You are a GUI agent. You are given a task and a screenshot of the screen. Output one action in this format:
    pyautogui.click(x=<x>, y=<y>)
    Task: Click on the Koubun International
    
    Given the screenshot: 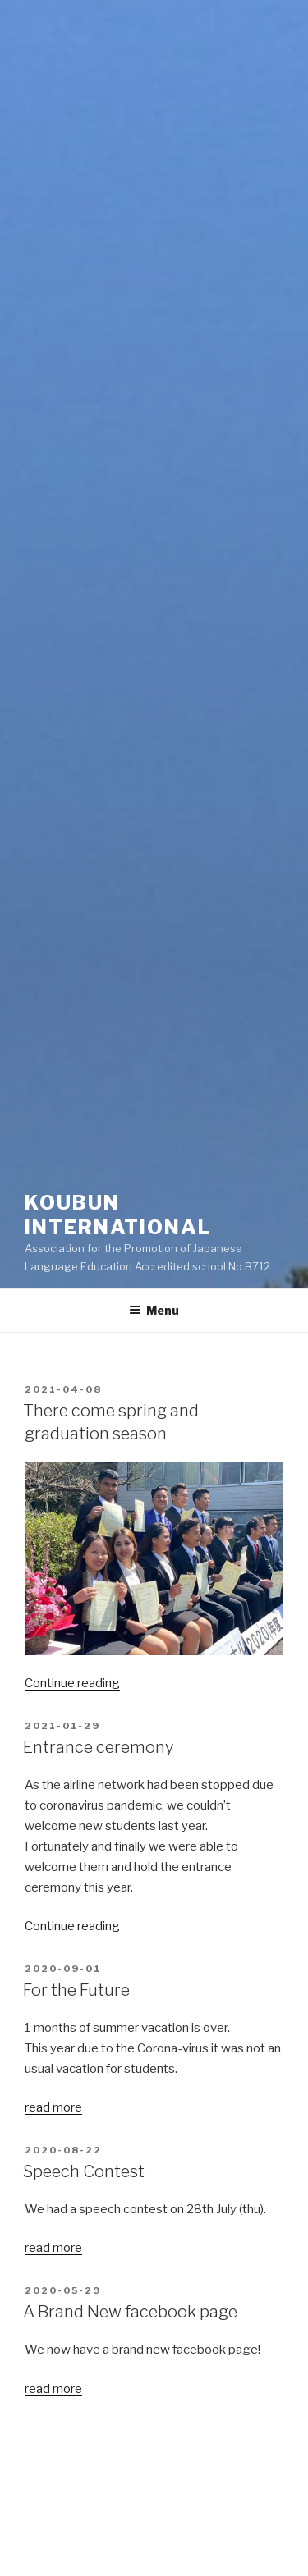 What is the action you would take?
    pyautogui.click(x=129, y=1215)
    